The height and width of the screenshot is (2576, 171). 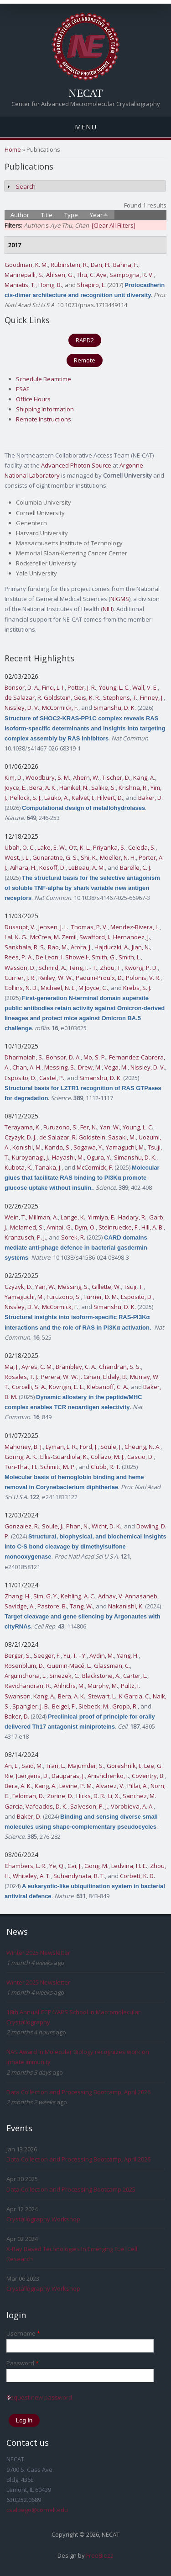 I want to click on Remote, so click(x=84, y=360).